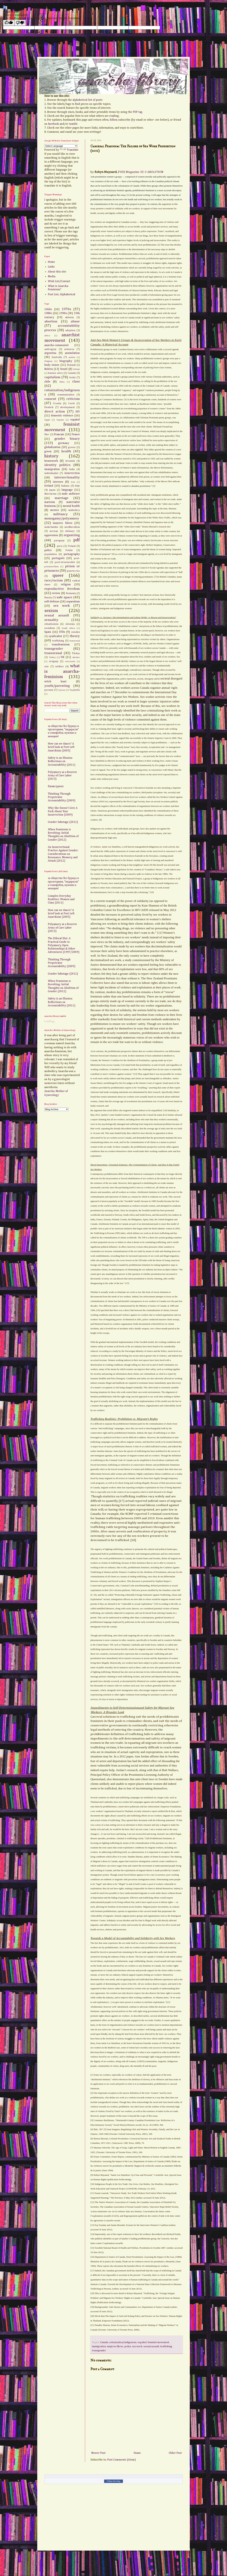  I want to click on mexico, so click(54, 510).